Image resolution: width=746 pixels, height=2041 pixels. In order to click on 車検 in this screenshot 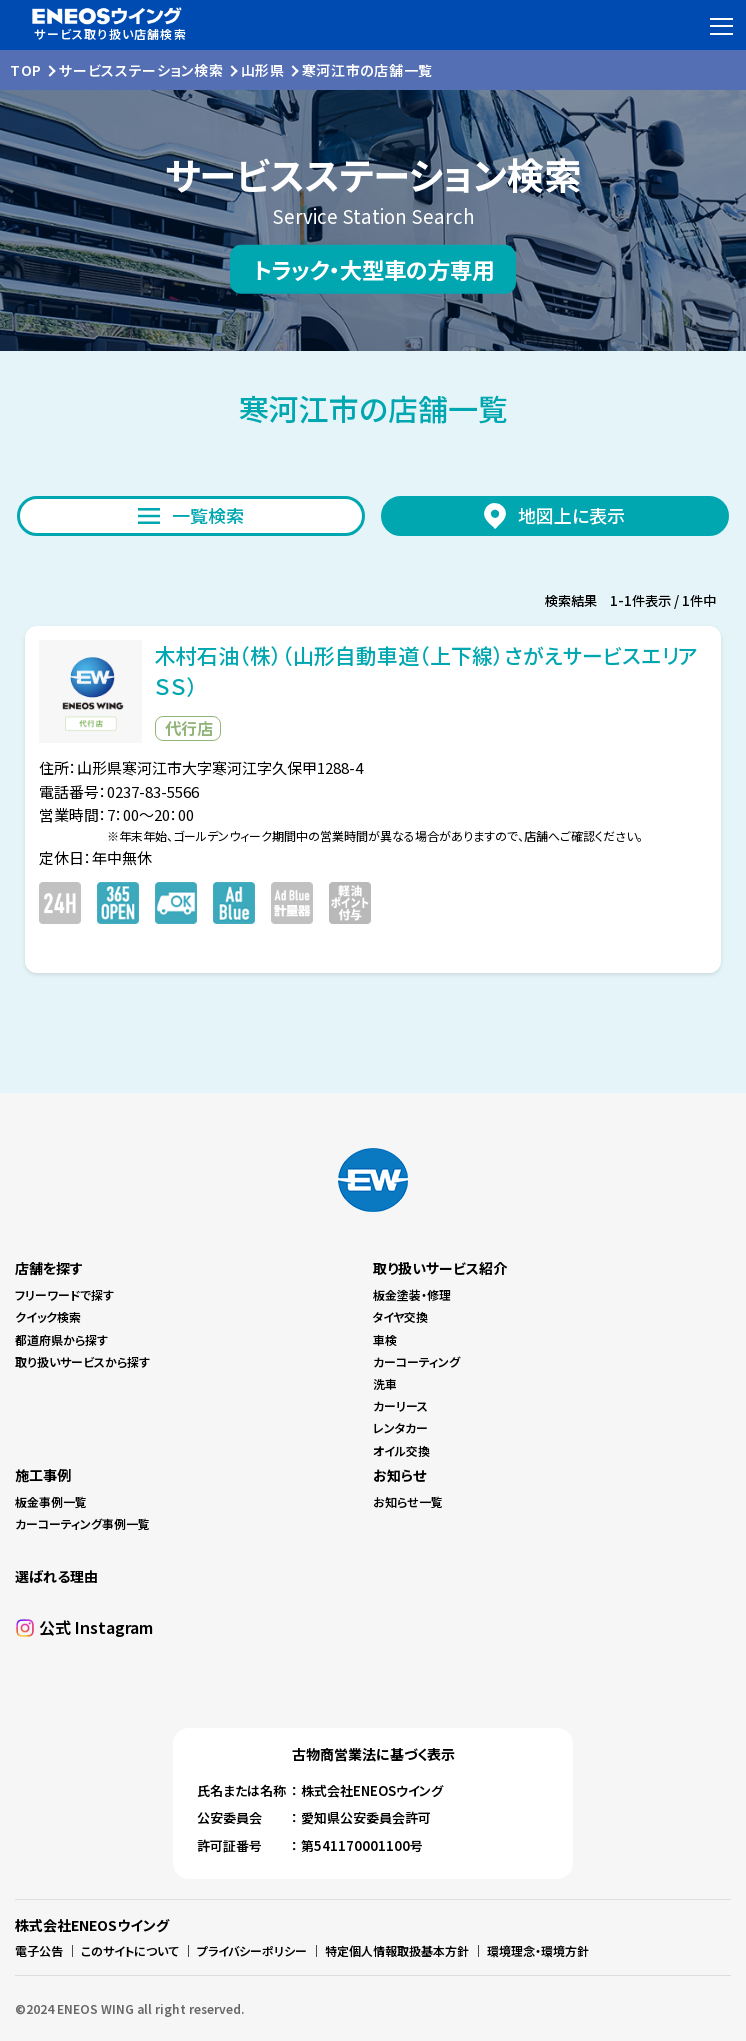, I will do `click(385, 1339)`.